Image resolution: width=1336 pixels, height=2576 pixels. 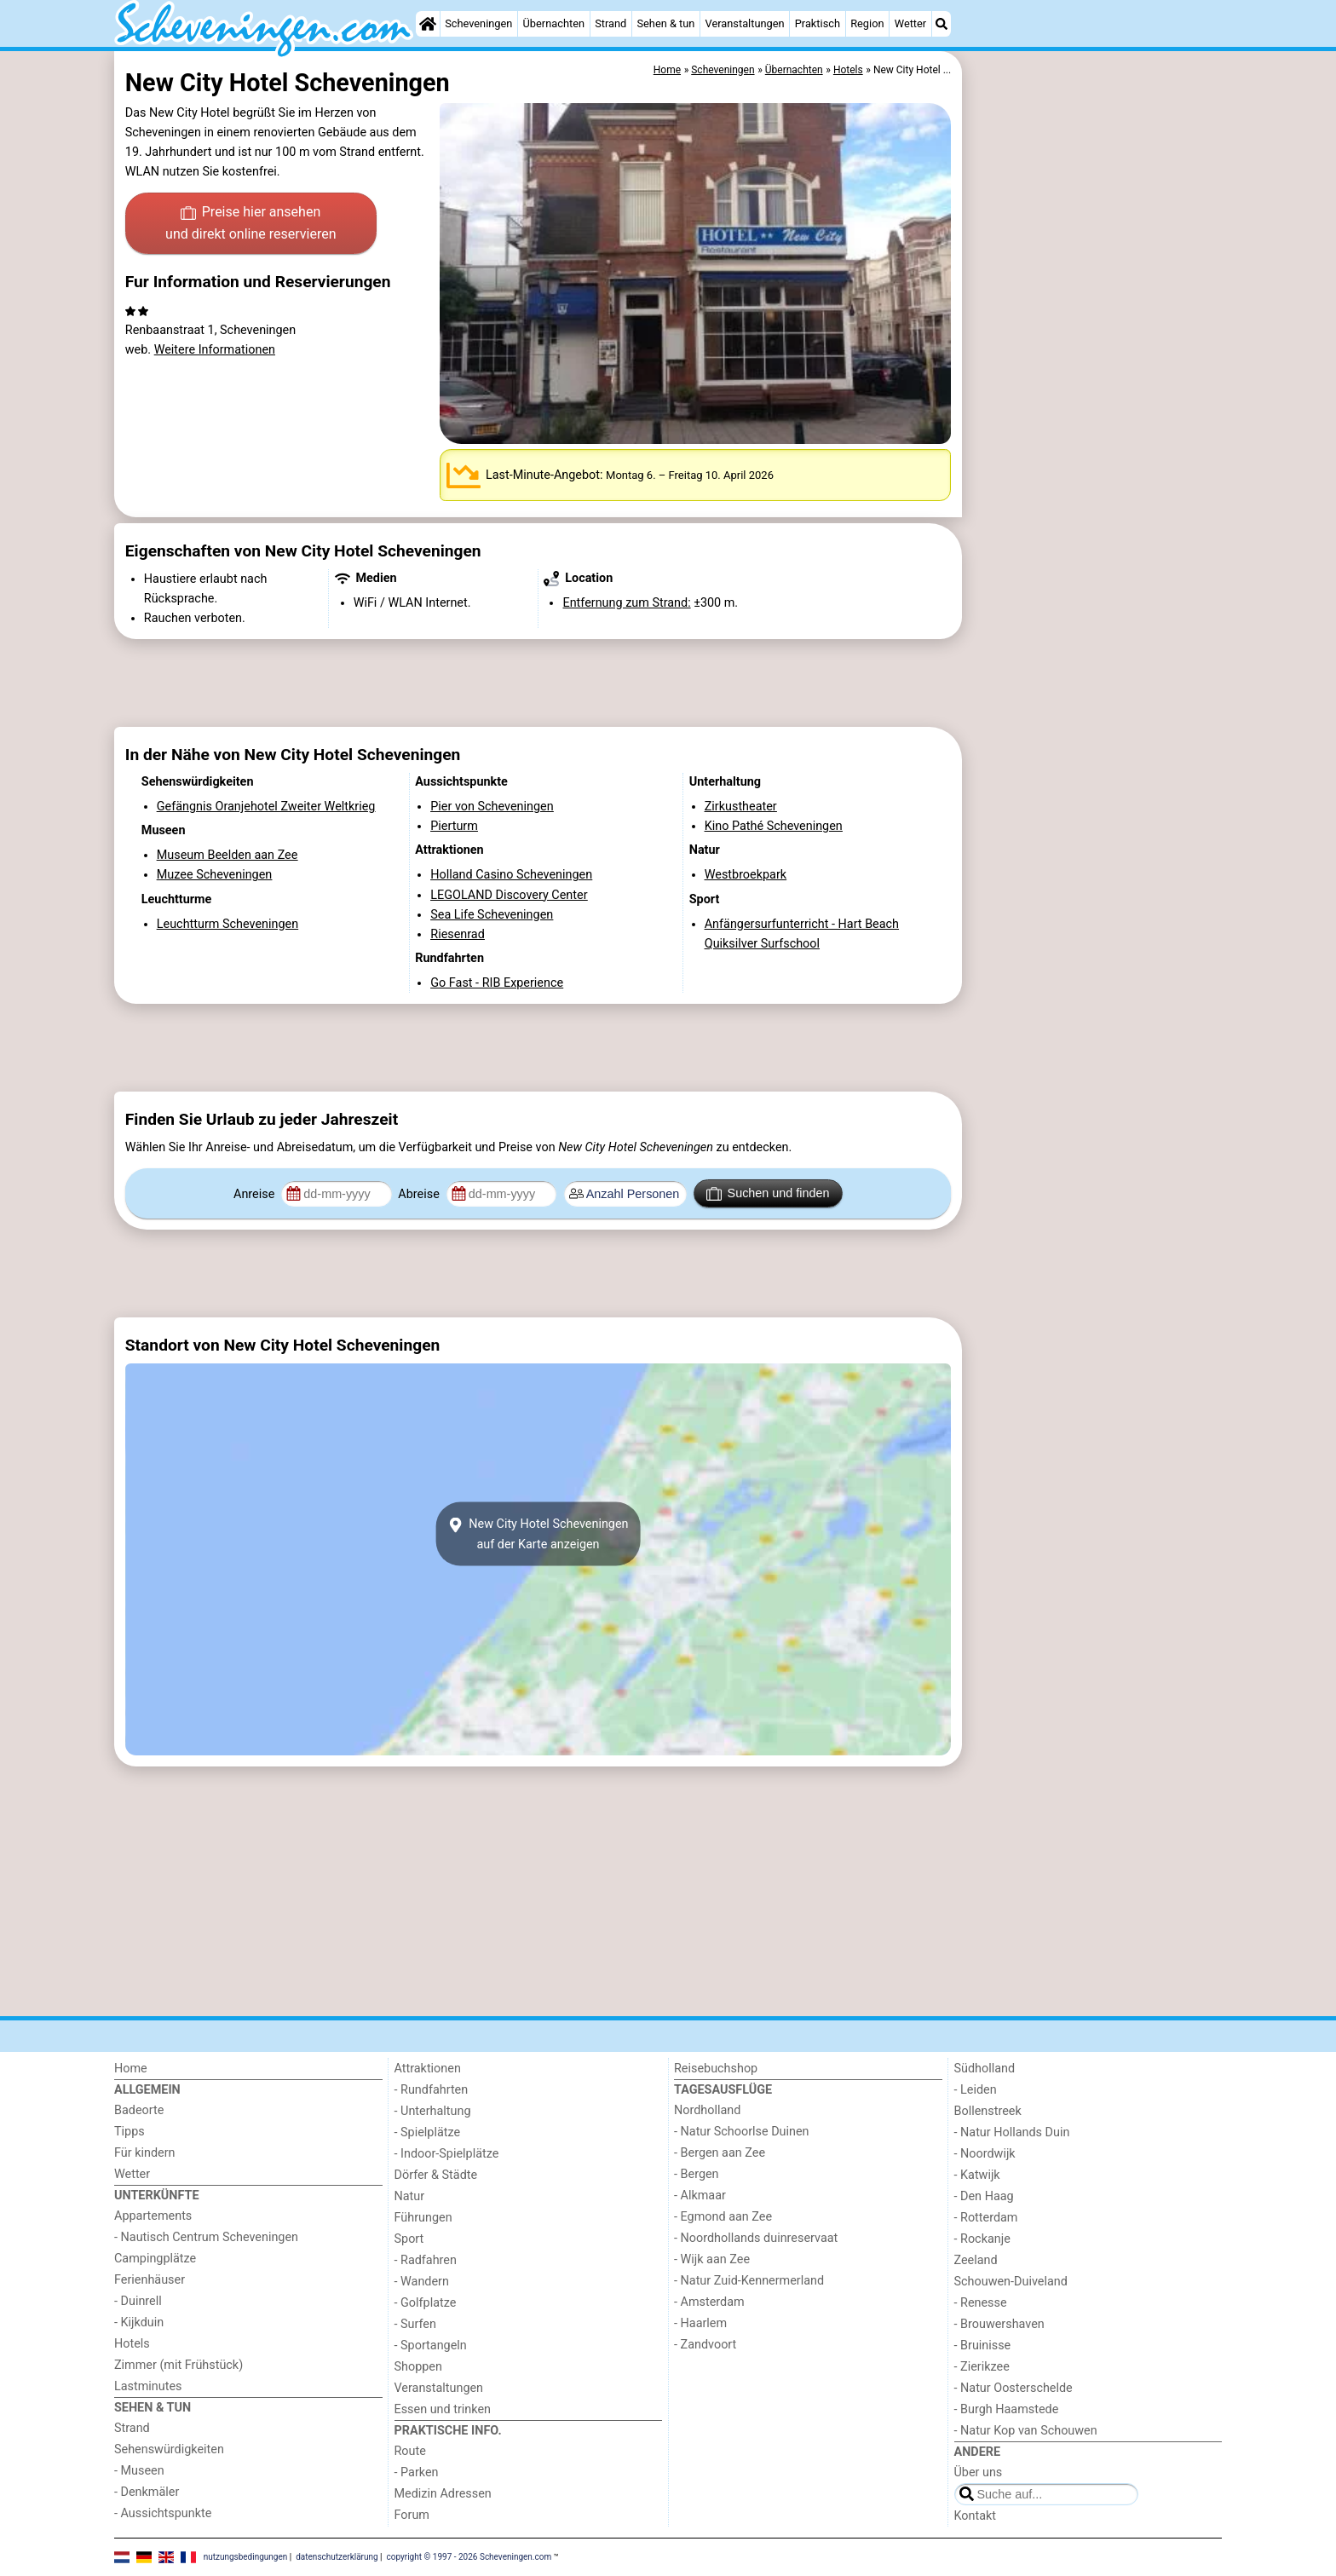 I want to click on nutzungsbedingungen, so click(x=246, y=2557).